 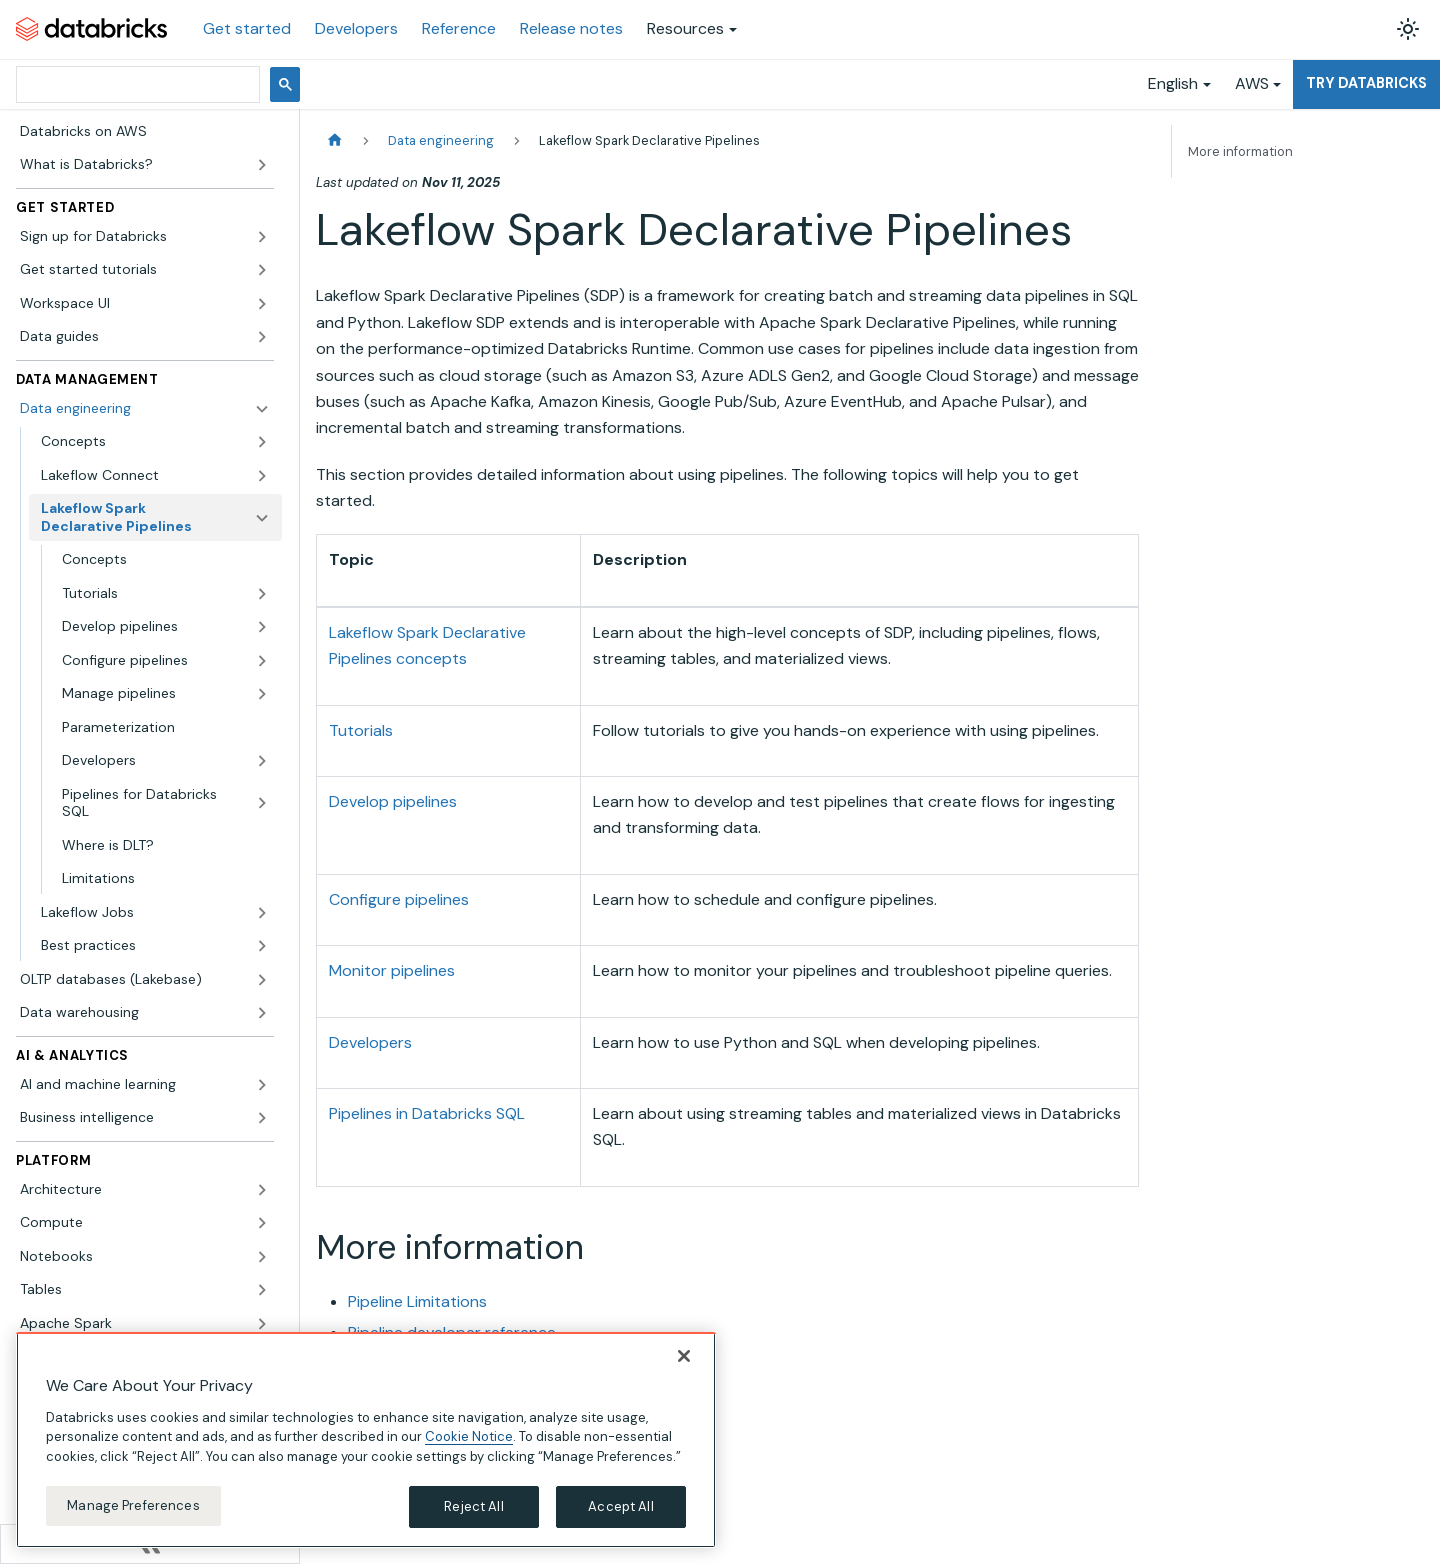 I want to click on [Expand sidebar category 'Data guides'], so click(x=262, y=337).